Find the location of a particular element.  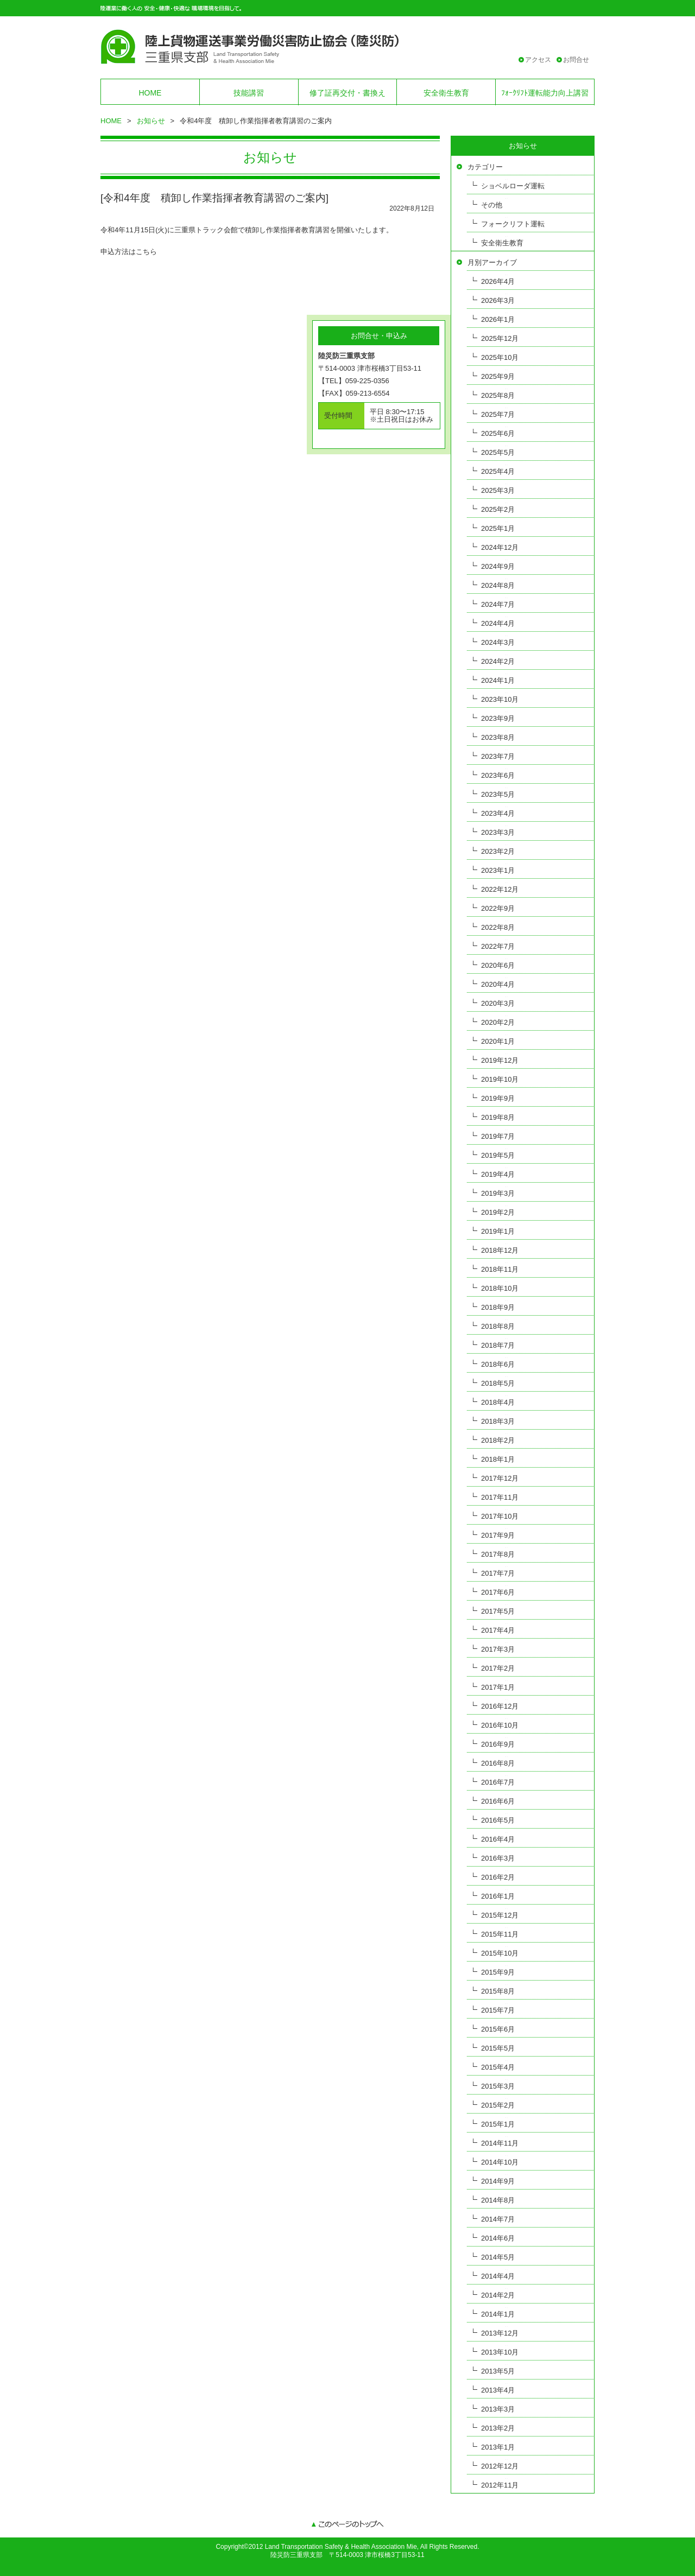

2014年5月 is located at coordinates (498, 2257).